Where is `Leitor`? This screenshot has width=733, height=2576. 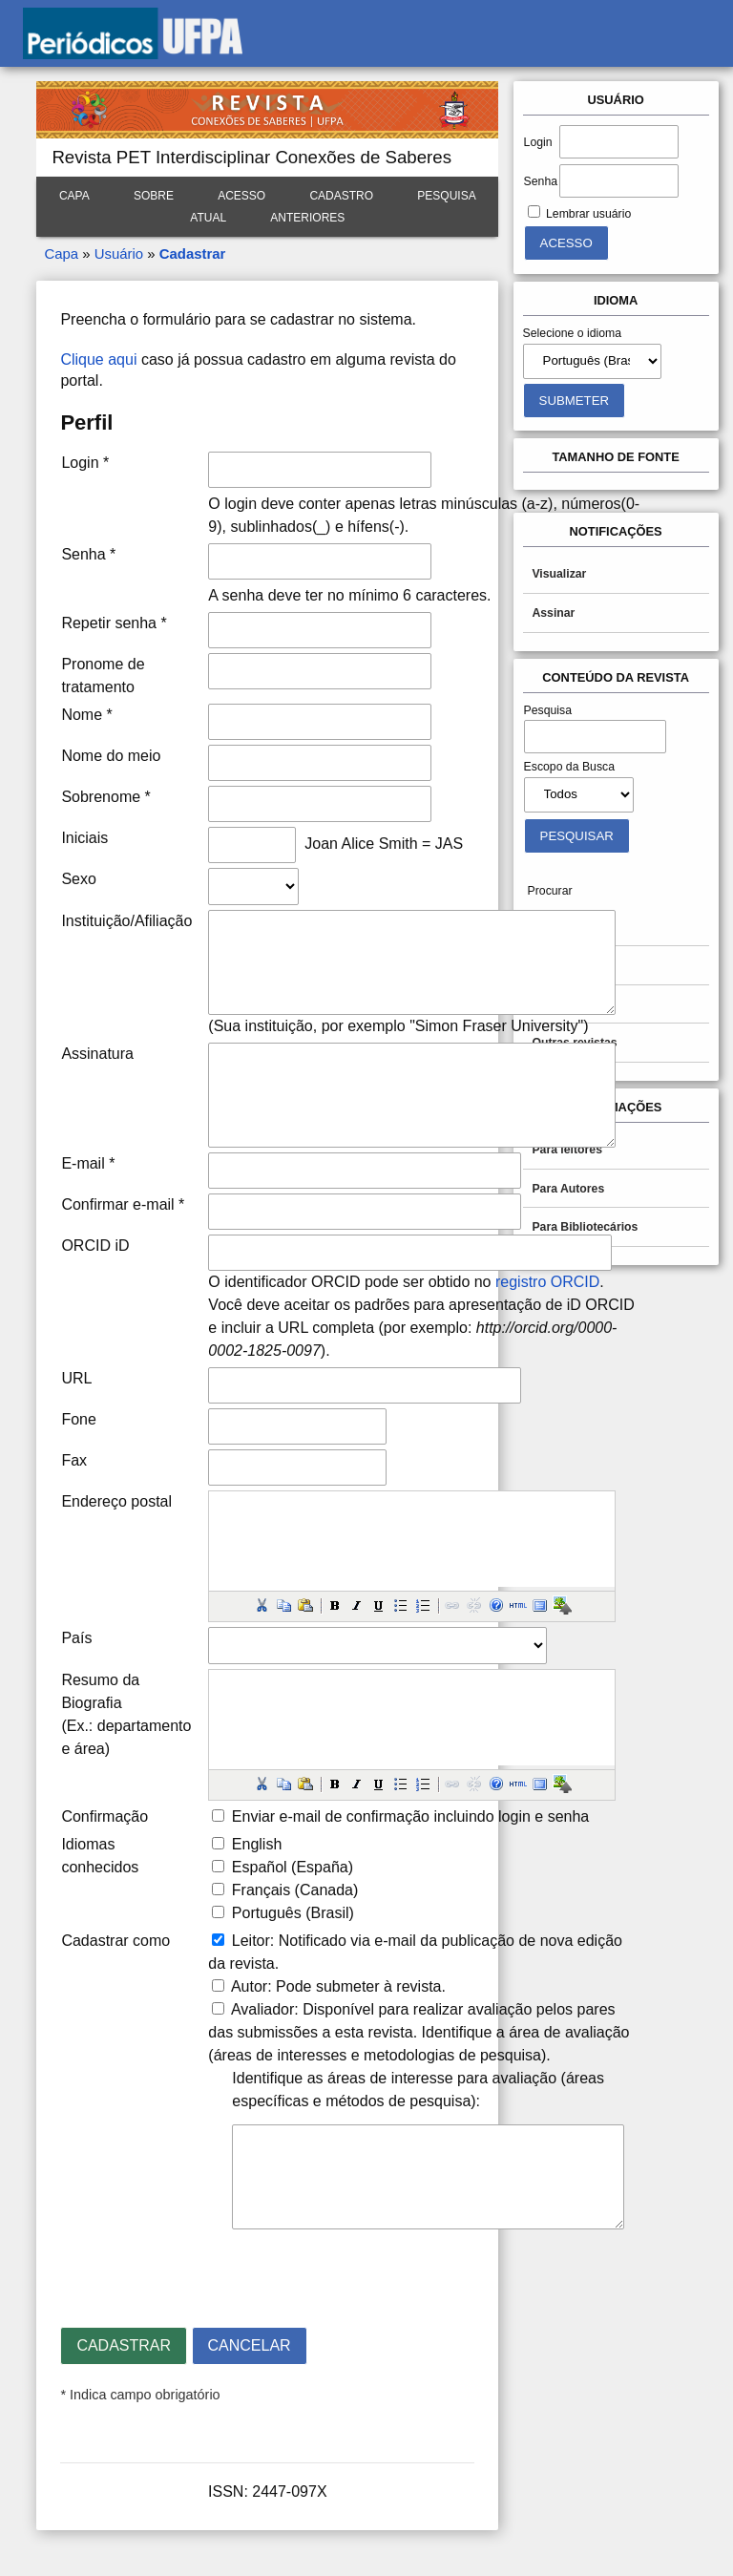
Leitor is located at coordinates (251, 1940).